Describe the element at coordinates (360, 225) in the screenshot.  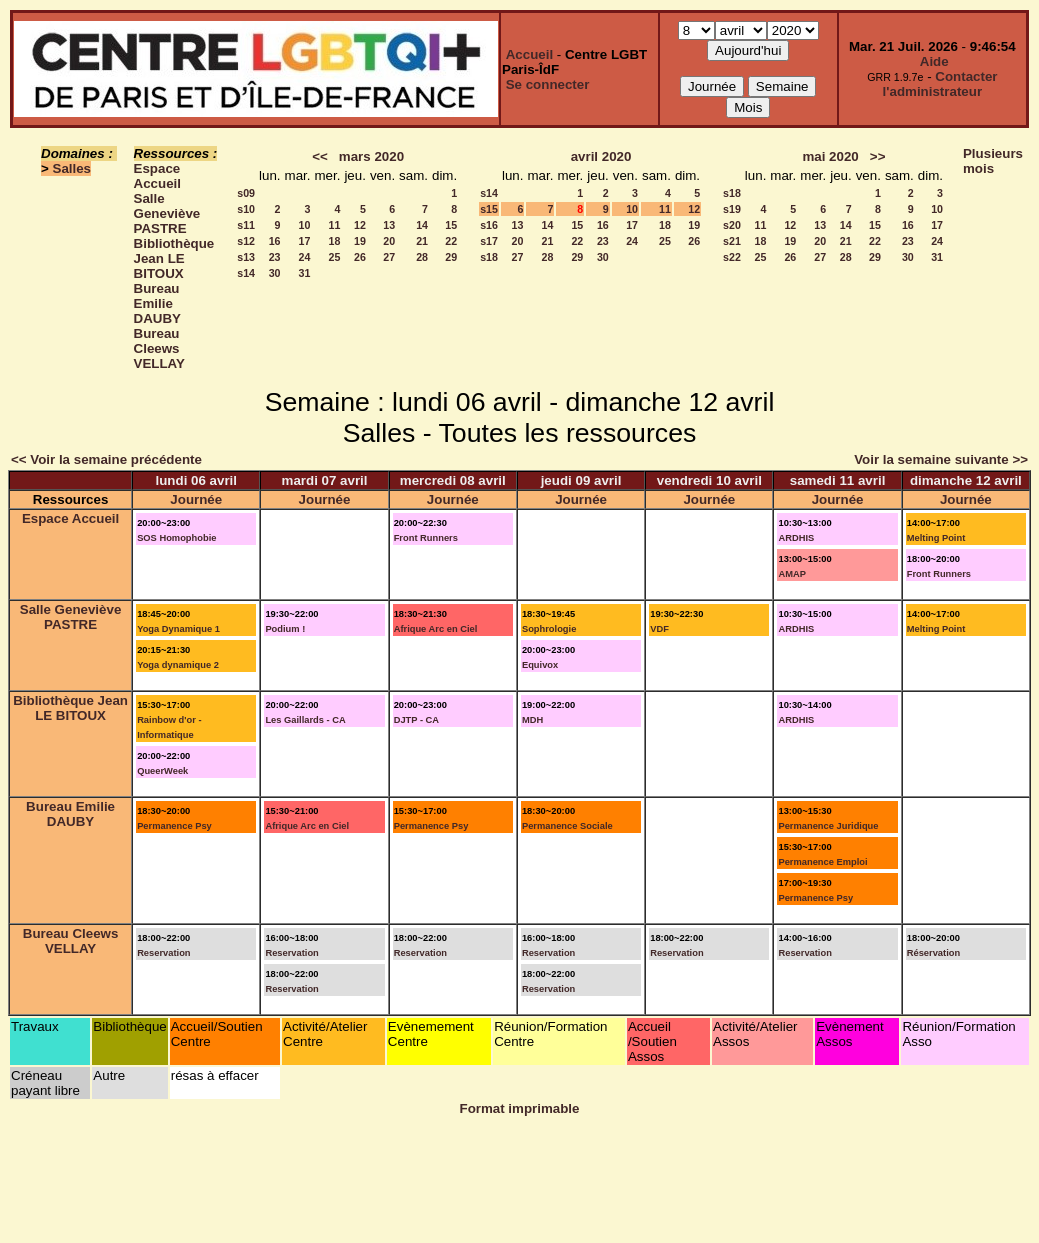
I see `12` at that location.